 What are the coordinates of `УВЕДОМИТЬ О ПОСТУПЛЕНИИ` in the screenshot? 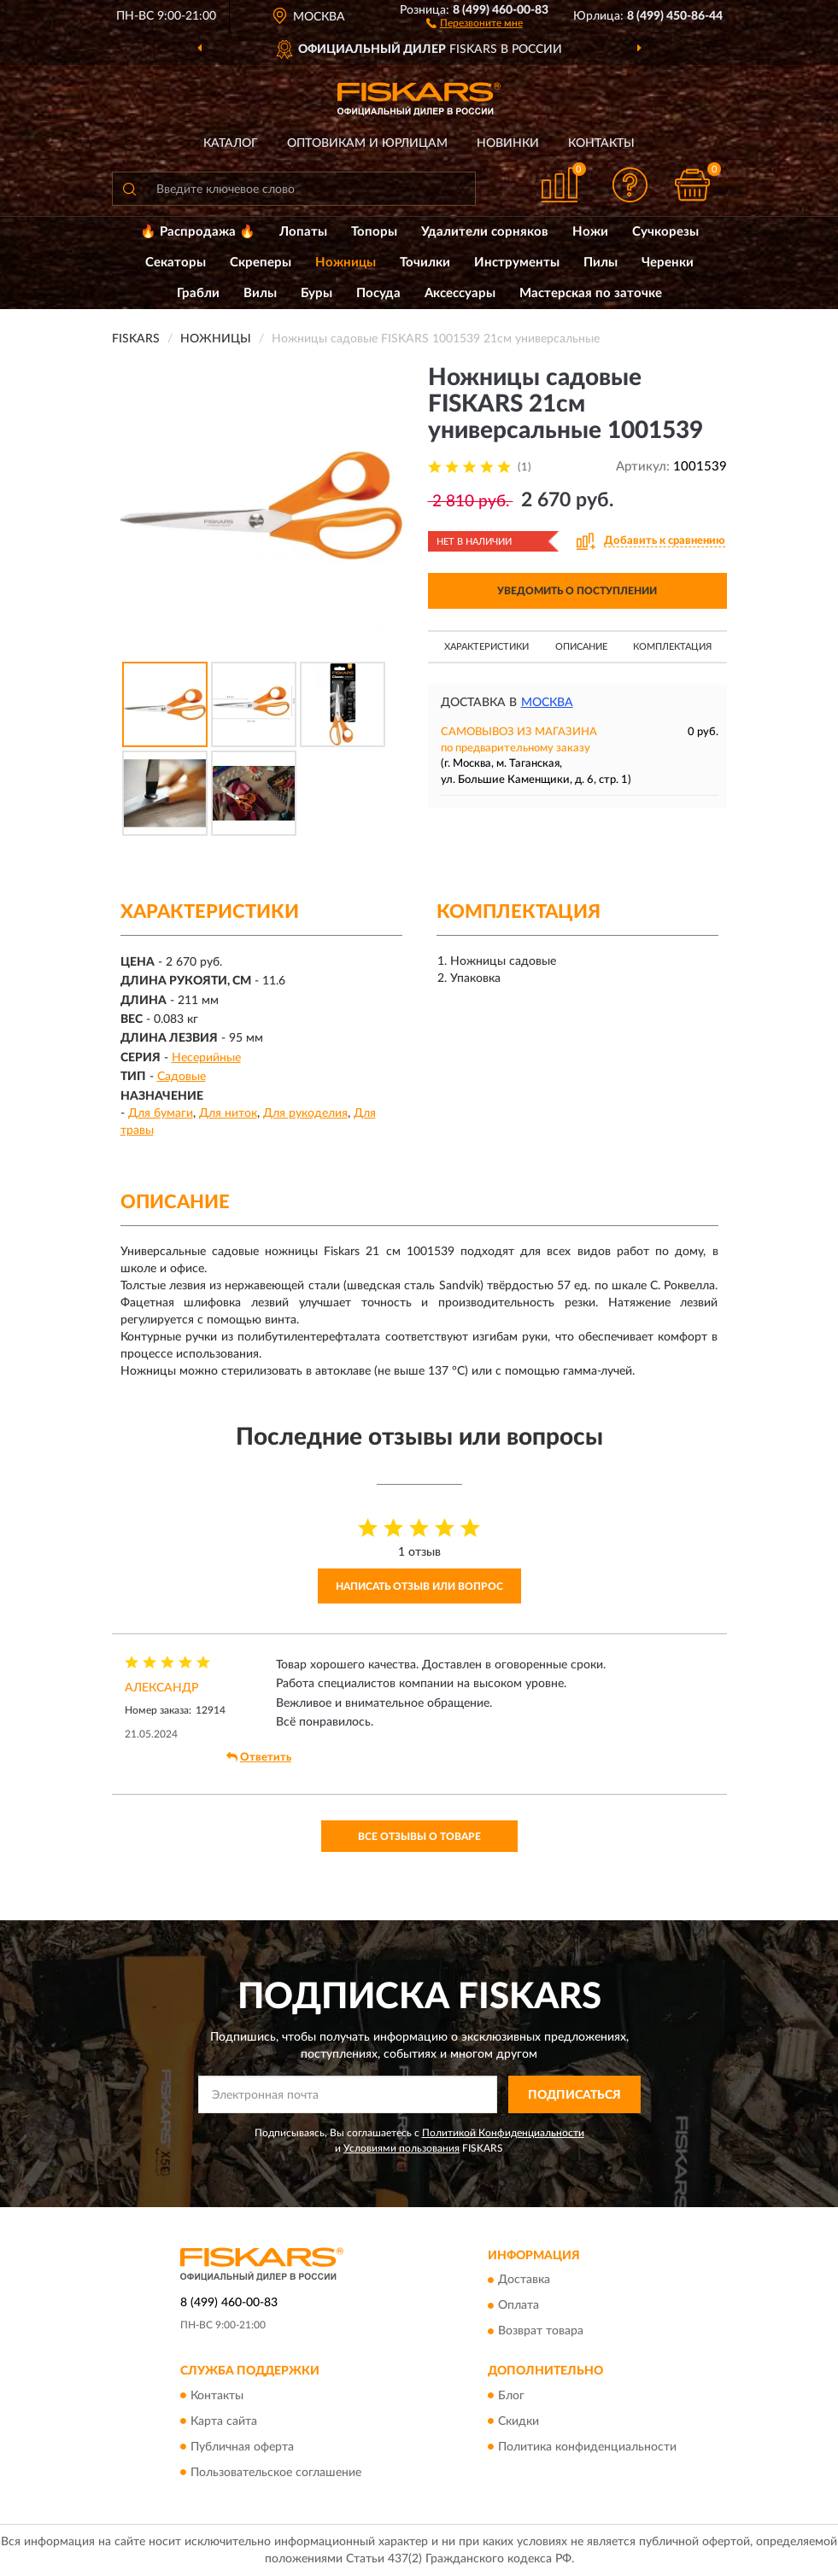 It's located at (577, 591).